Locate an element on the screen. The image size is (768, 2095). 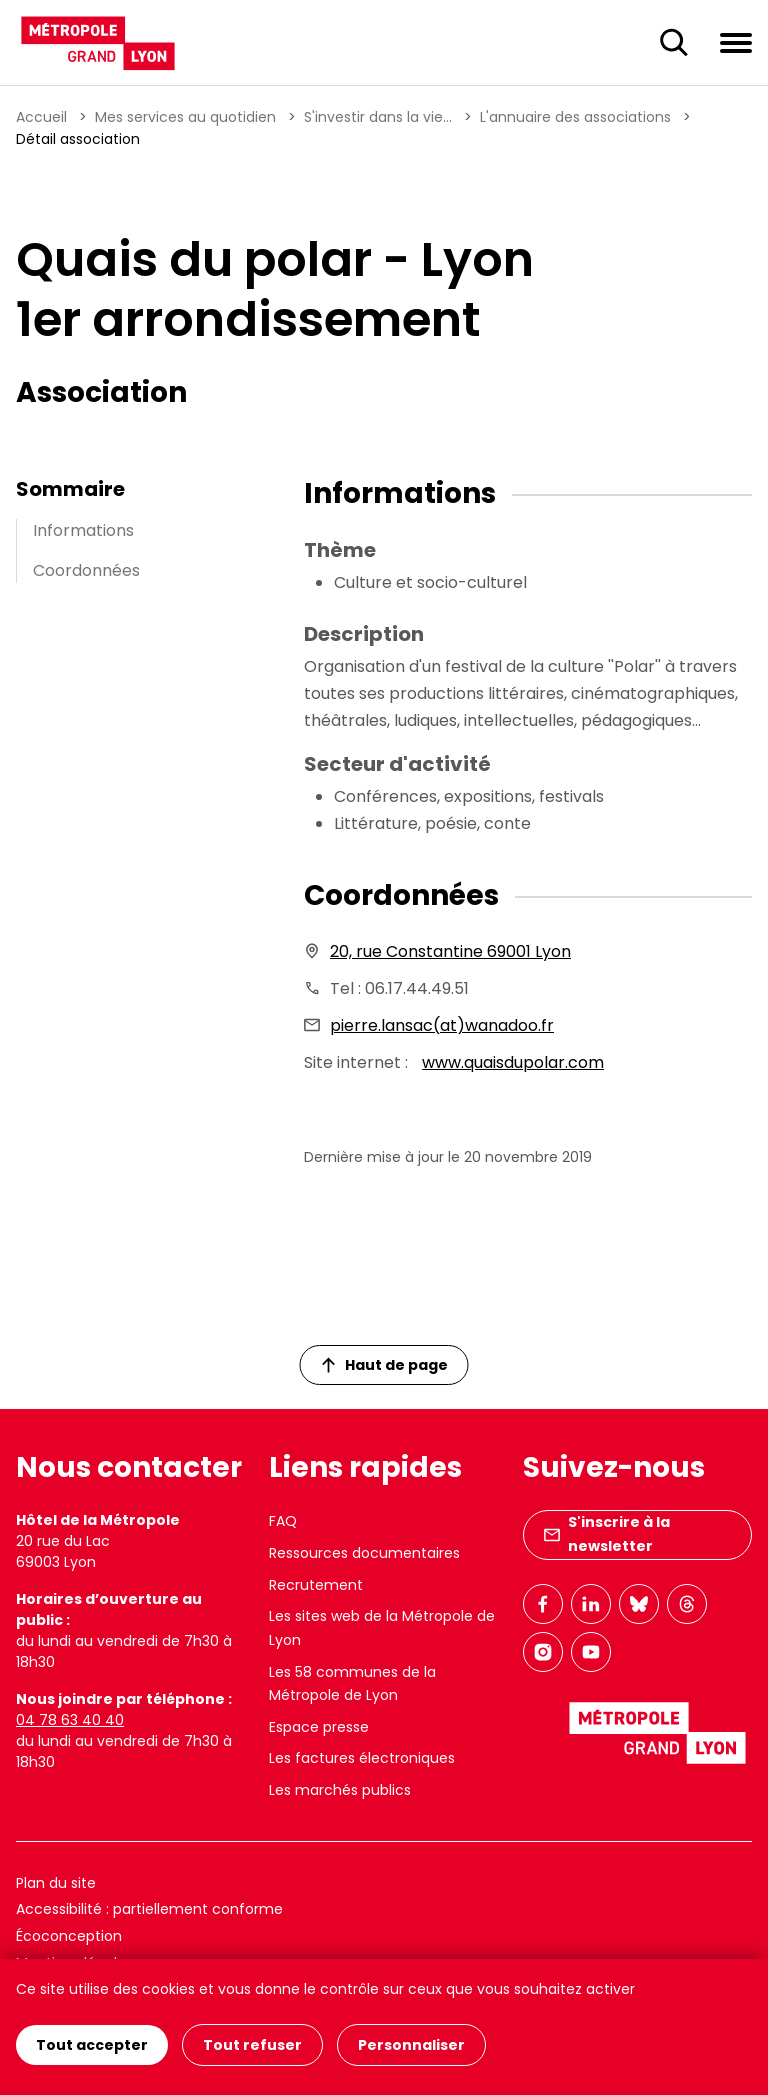
Ressources documentaires is located at coordinates (364, 1553).